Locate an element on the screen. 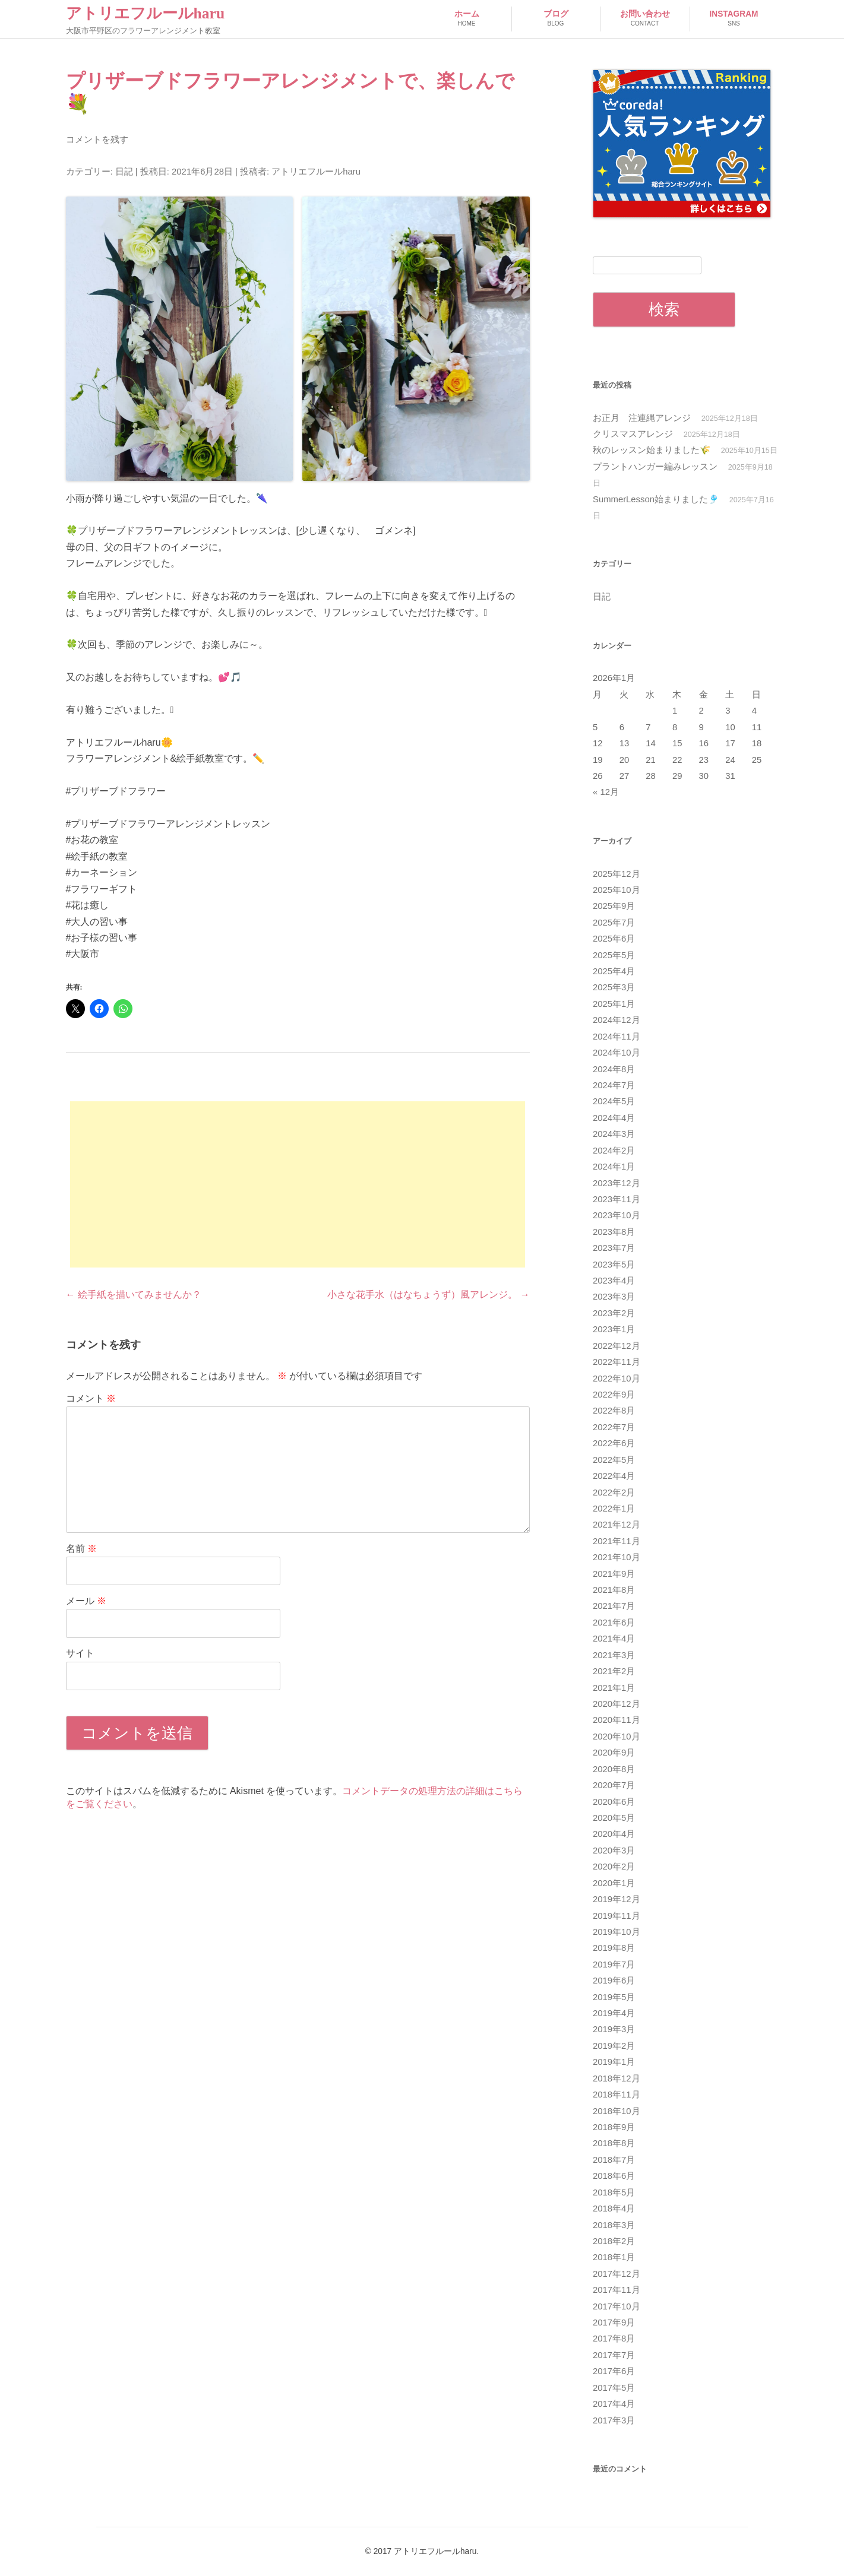 The height and width of the screenshot is (2576, 844). 2024年1月 is located at coordinates (614, 1166).